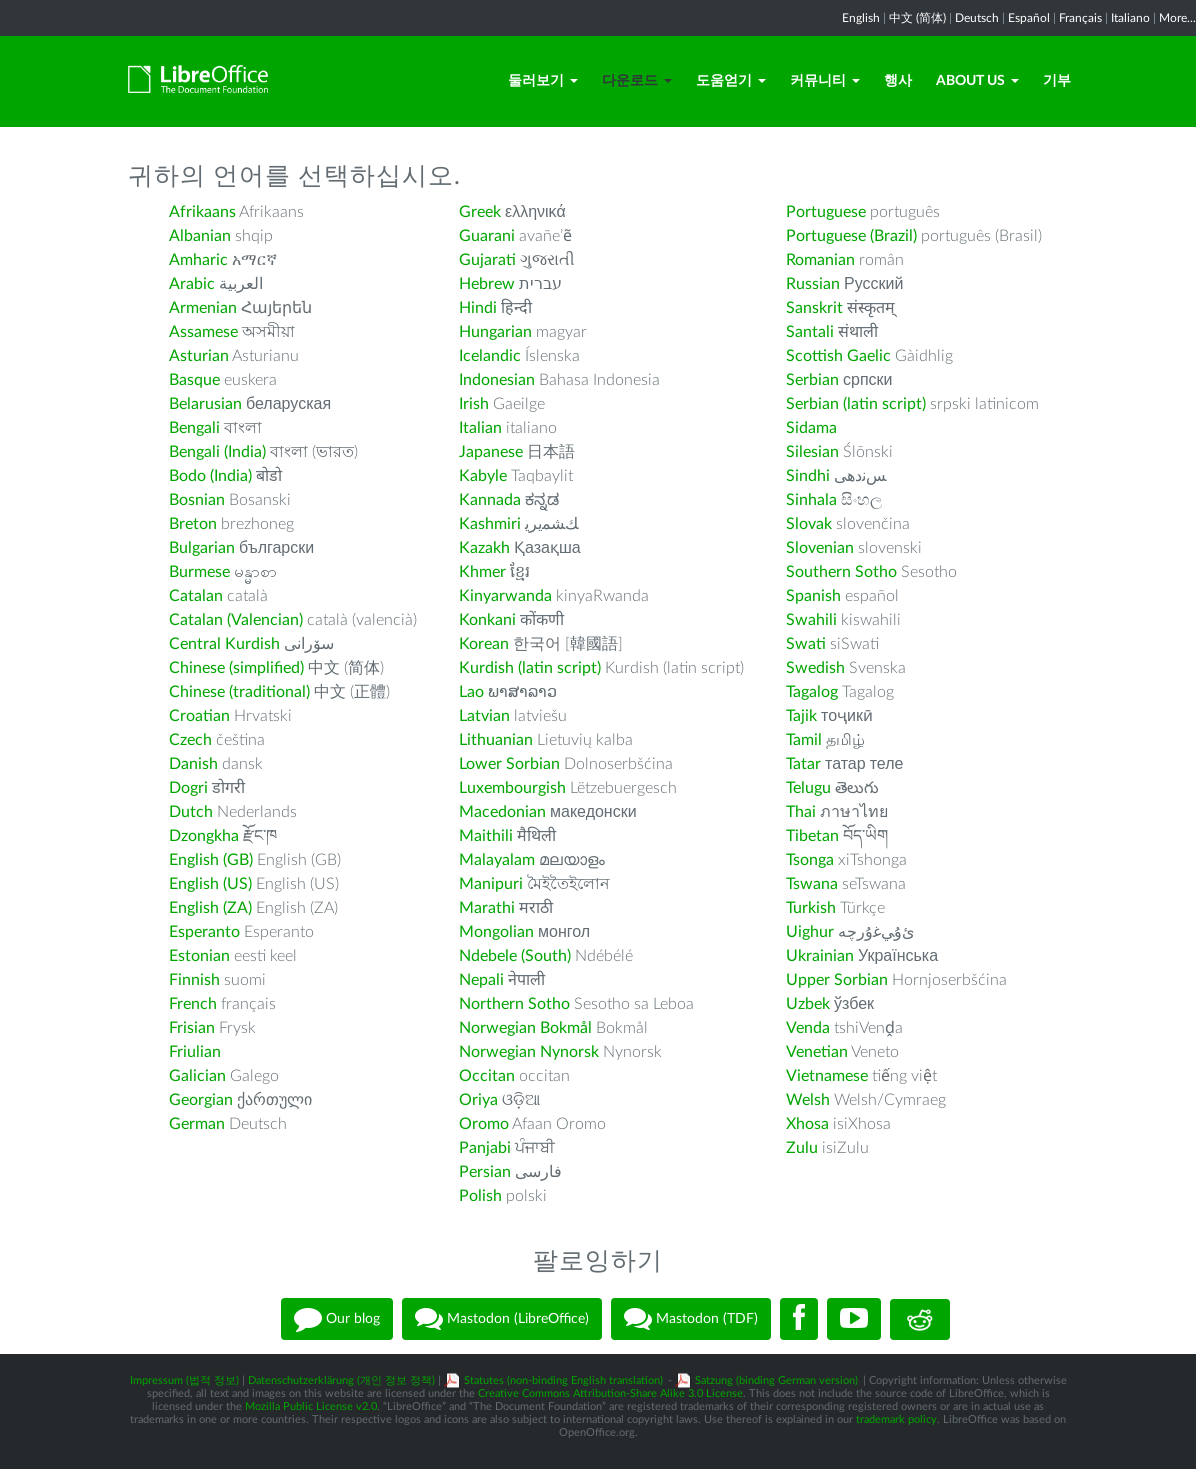  Describe the element at coordinates (505, 596) in the screenshot. I see `Kinyarwanda` at that location.